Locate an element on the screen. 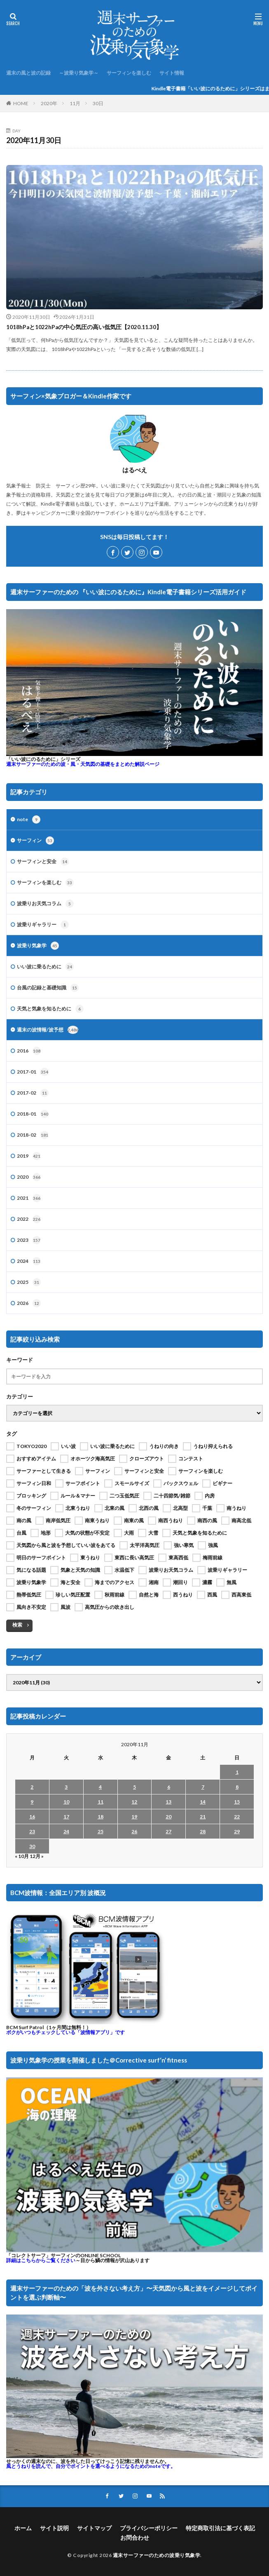 The width and height of the screenshot is (269, 2576). 2019 is located at coordinates (29, 1156).